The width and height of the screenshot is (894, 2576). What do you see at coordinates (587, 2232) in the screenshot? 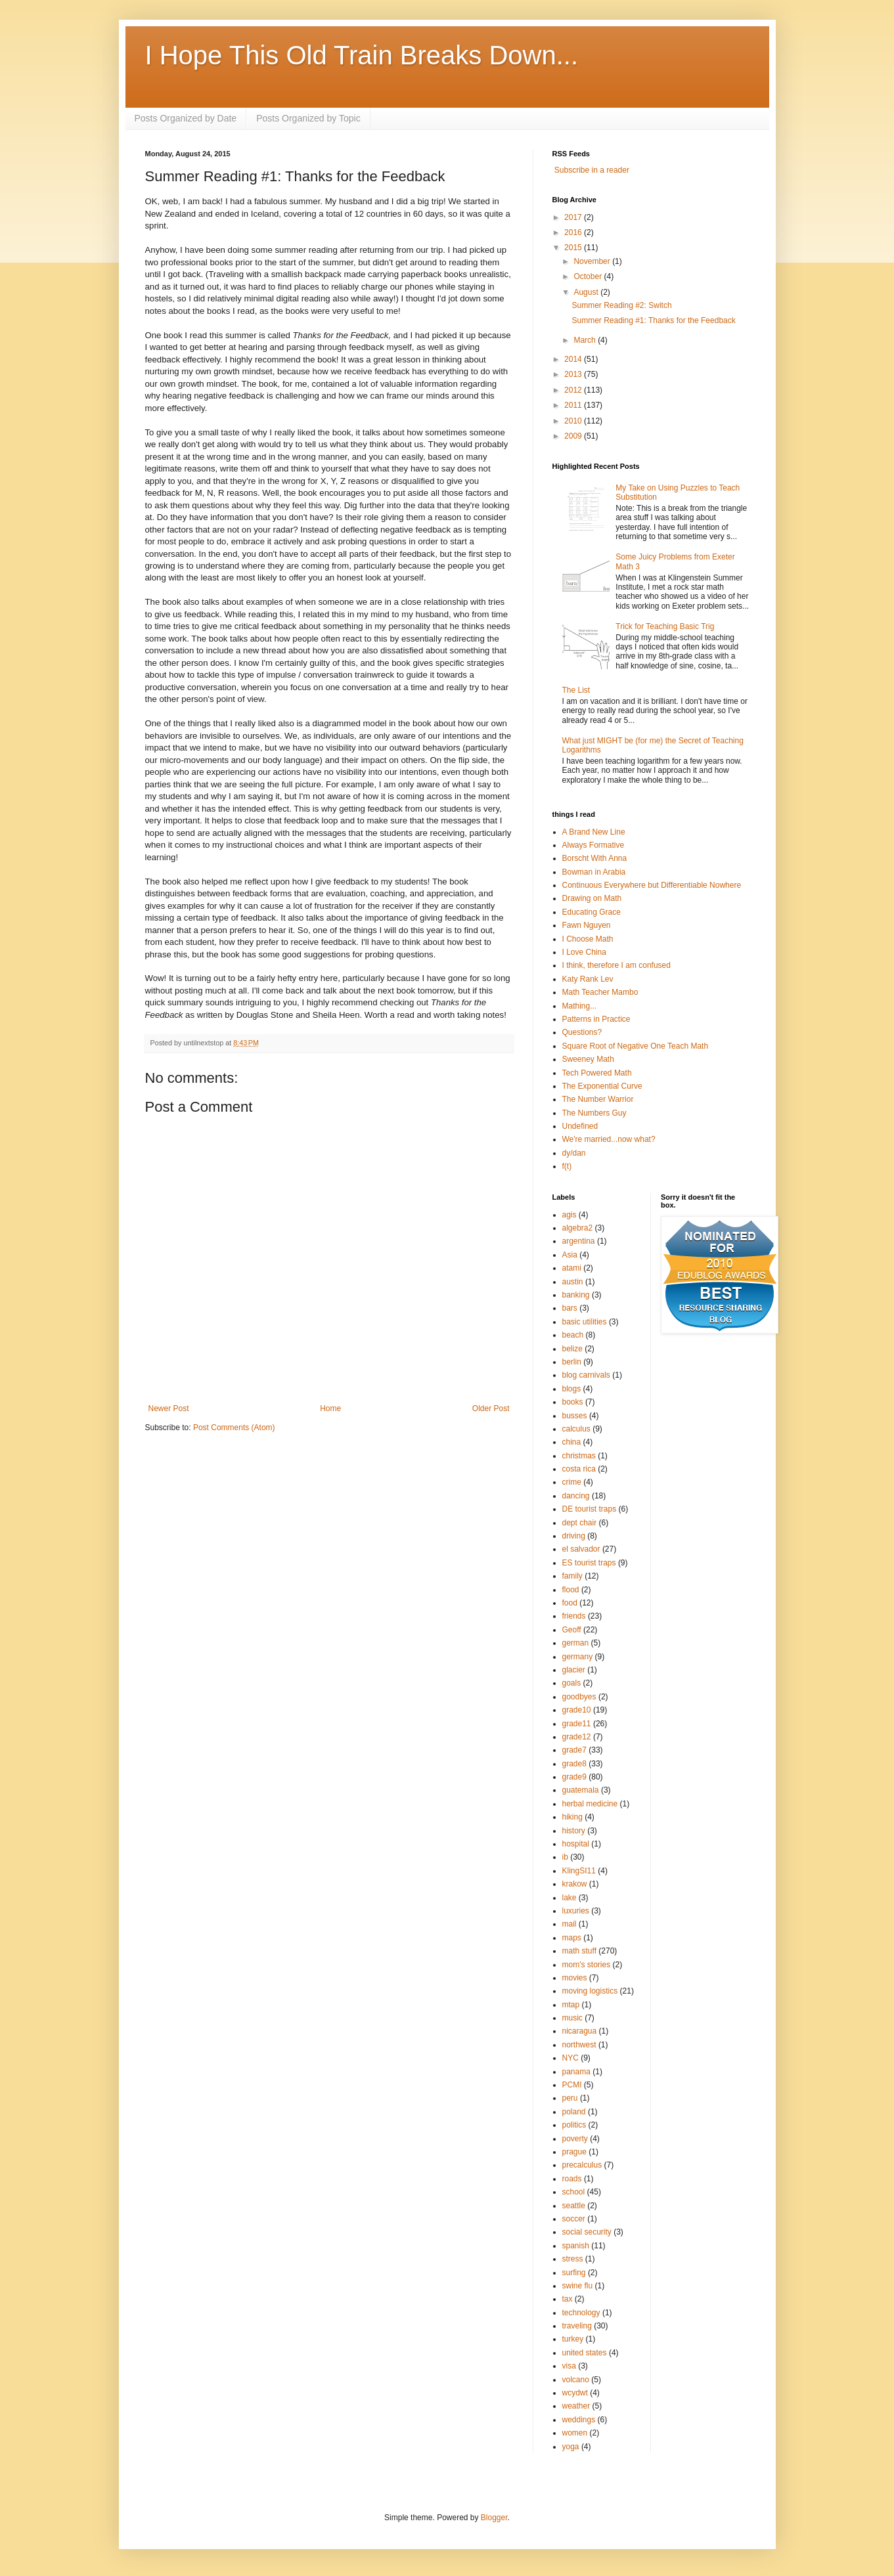
I see `social security` at bounding box center [587, 2232].